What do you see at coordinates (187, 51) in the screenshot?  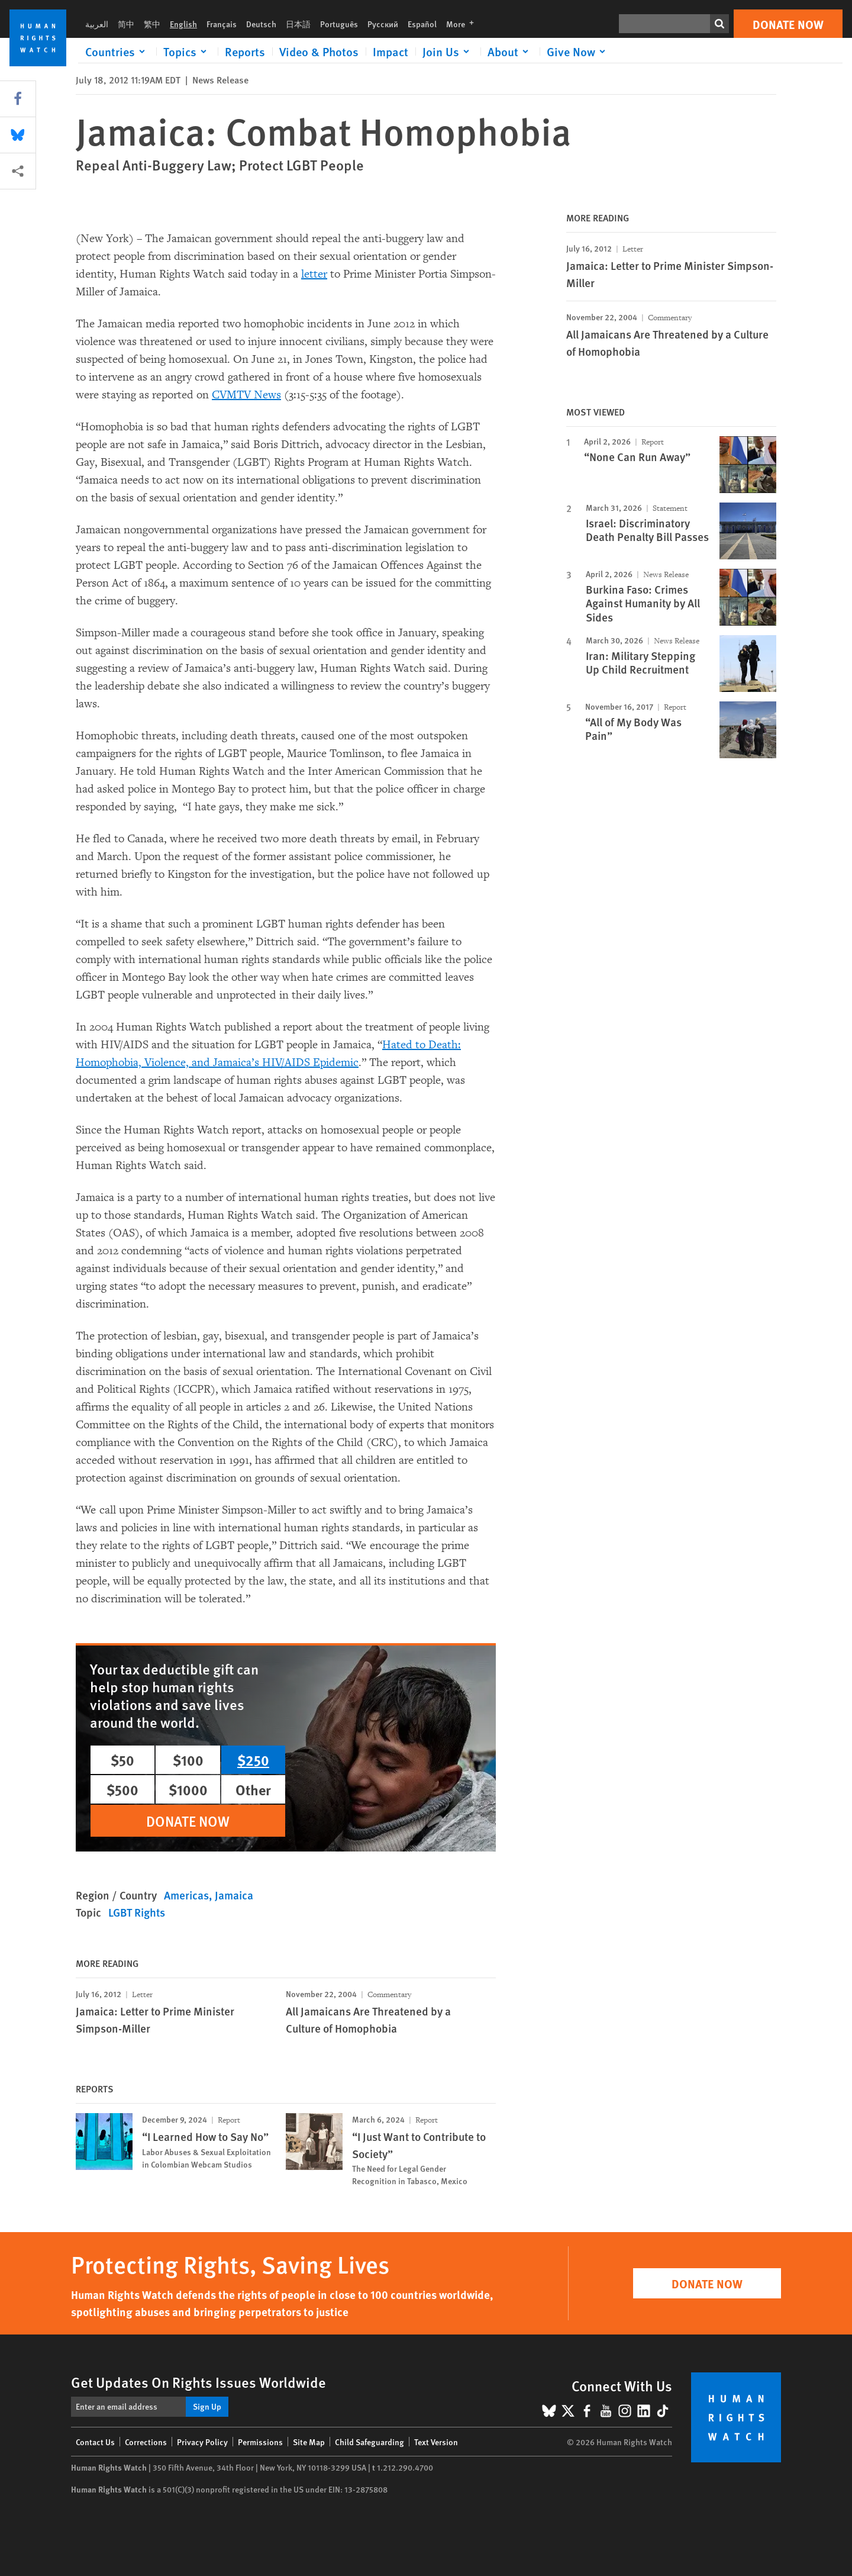 I see `[Click to expand Topics]` at bounding box center [187, 51].